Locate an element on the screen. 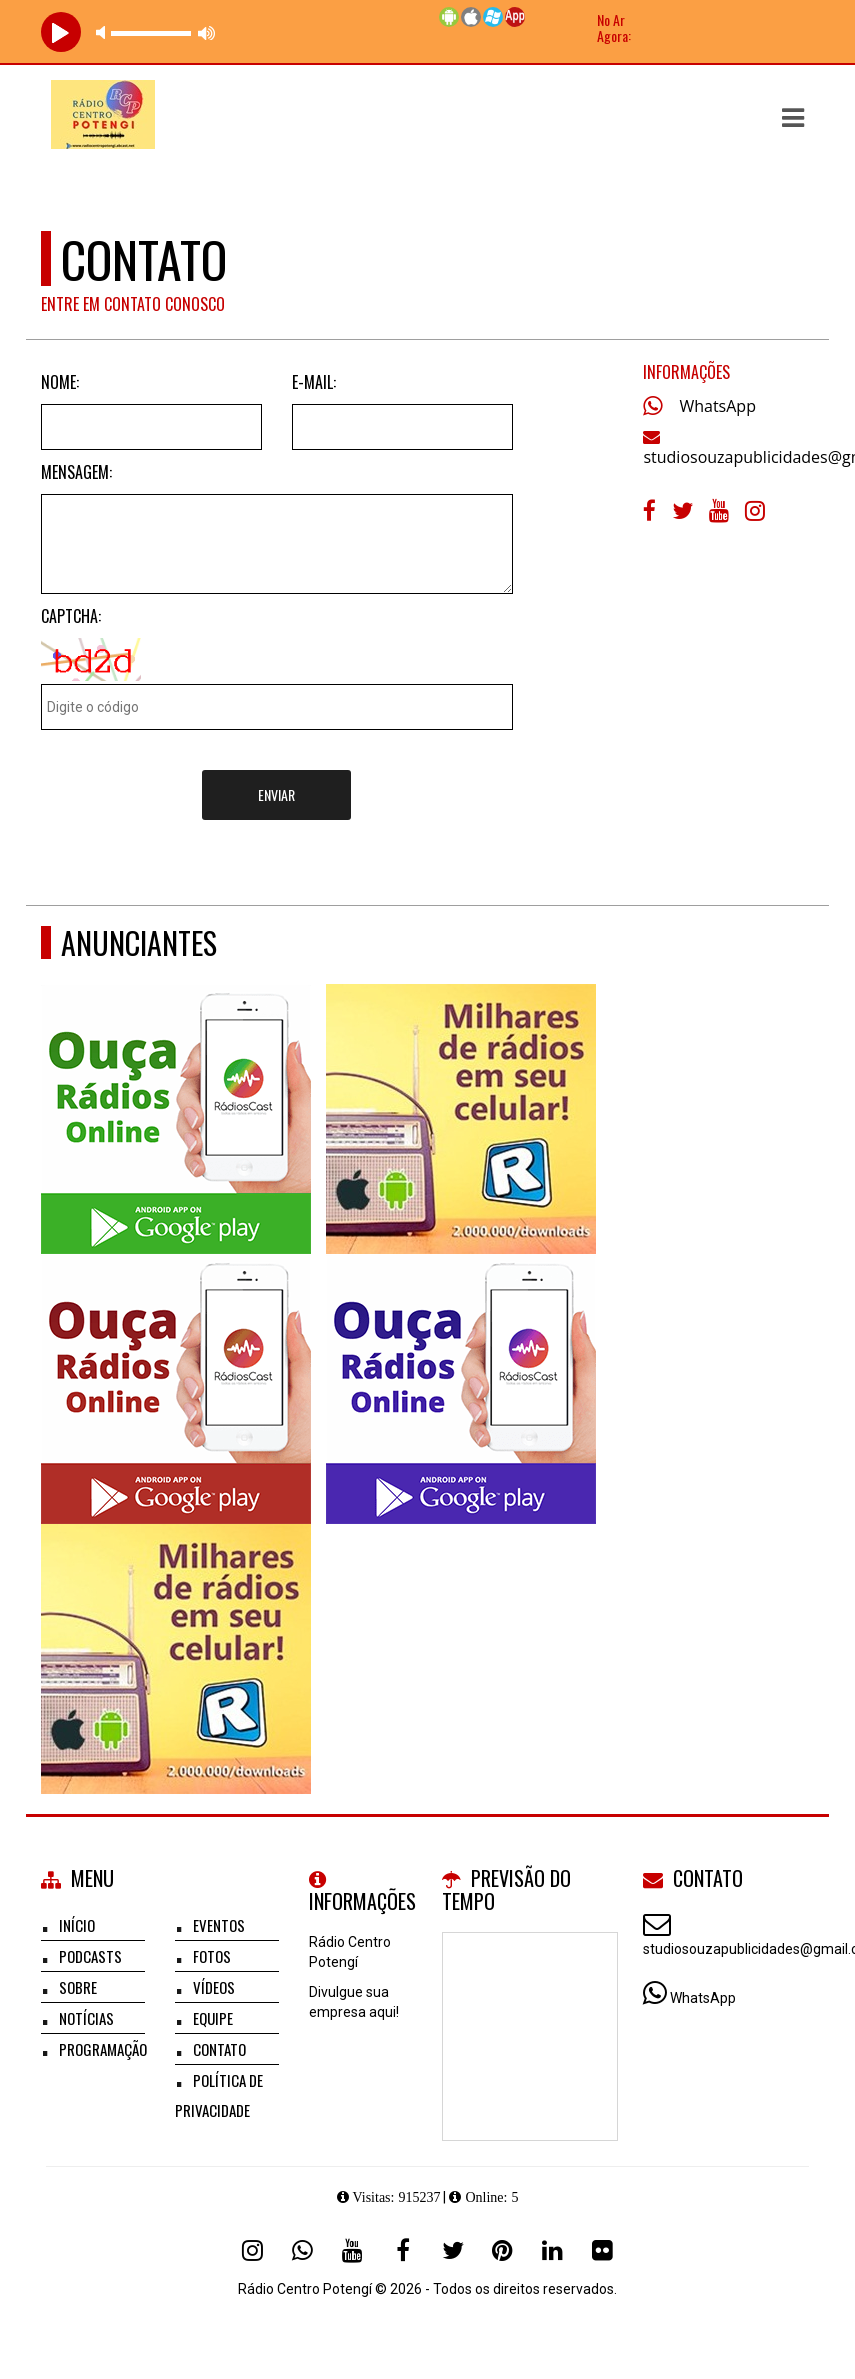 This screenshot has height=2379, width=855. mute [button] is located at coordinates (104, 32).